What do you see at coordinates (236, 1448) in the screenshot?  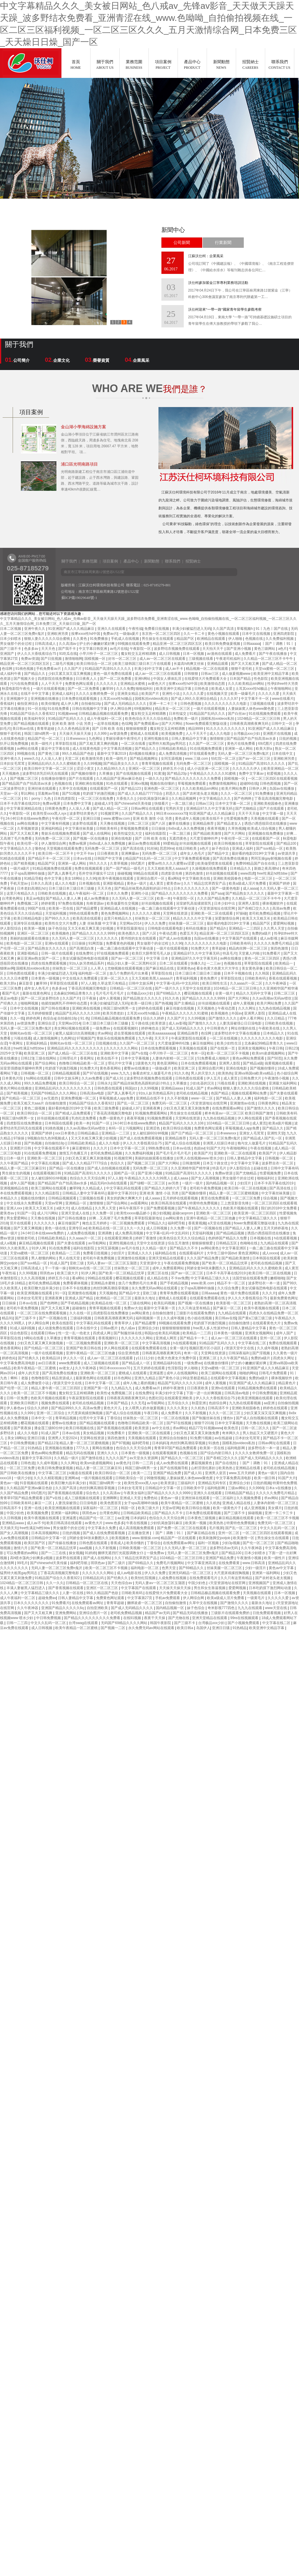 I see `福利电影网` at bounding box center [236, 1448].